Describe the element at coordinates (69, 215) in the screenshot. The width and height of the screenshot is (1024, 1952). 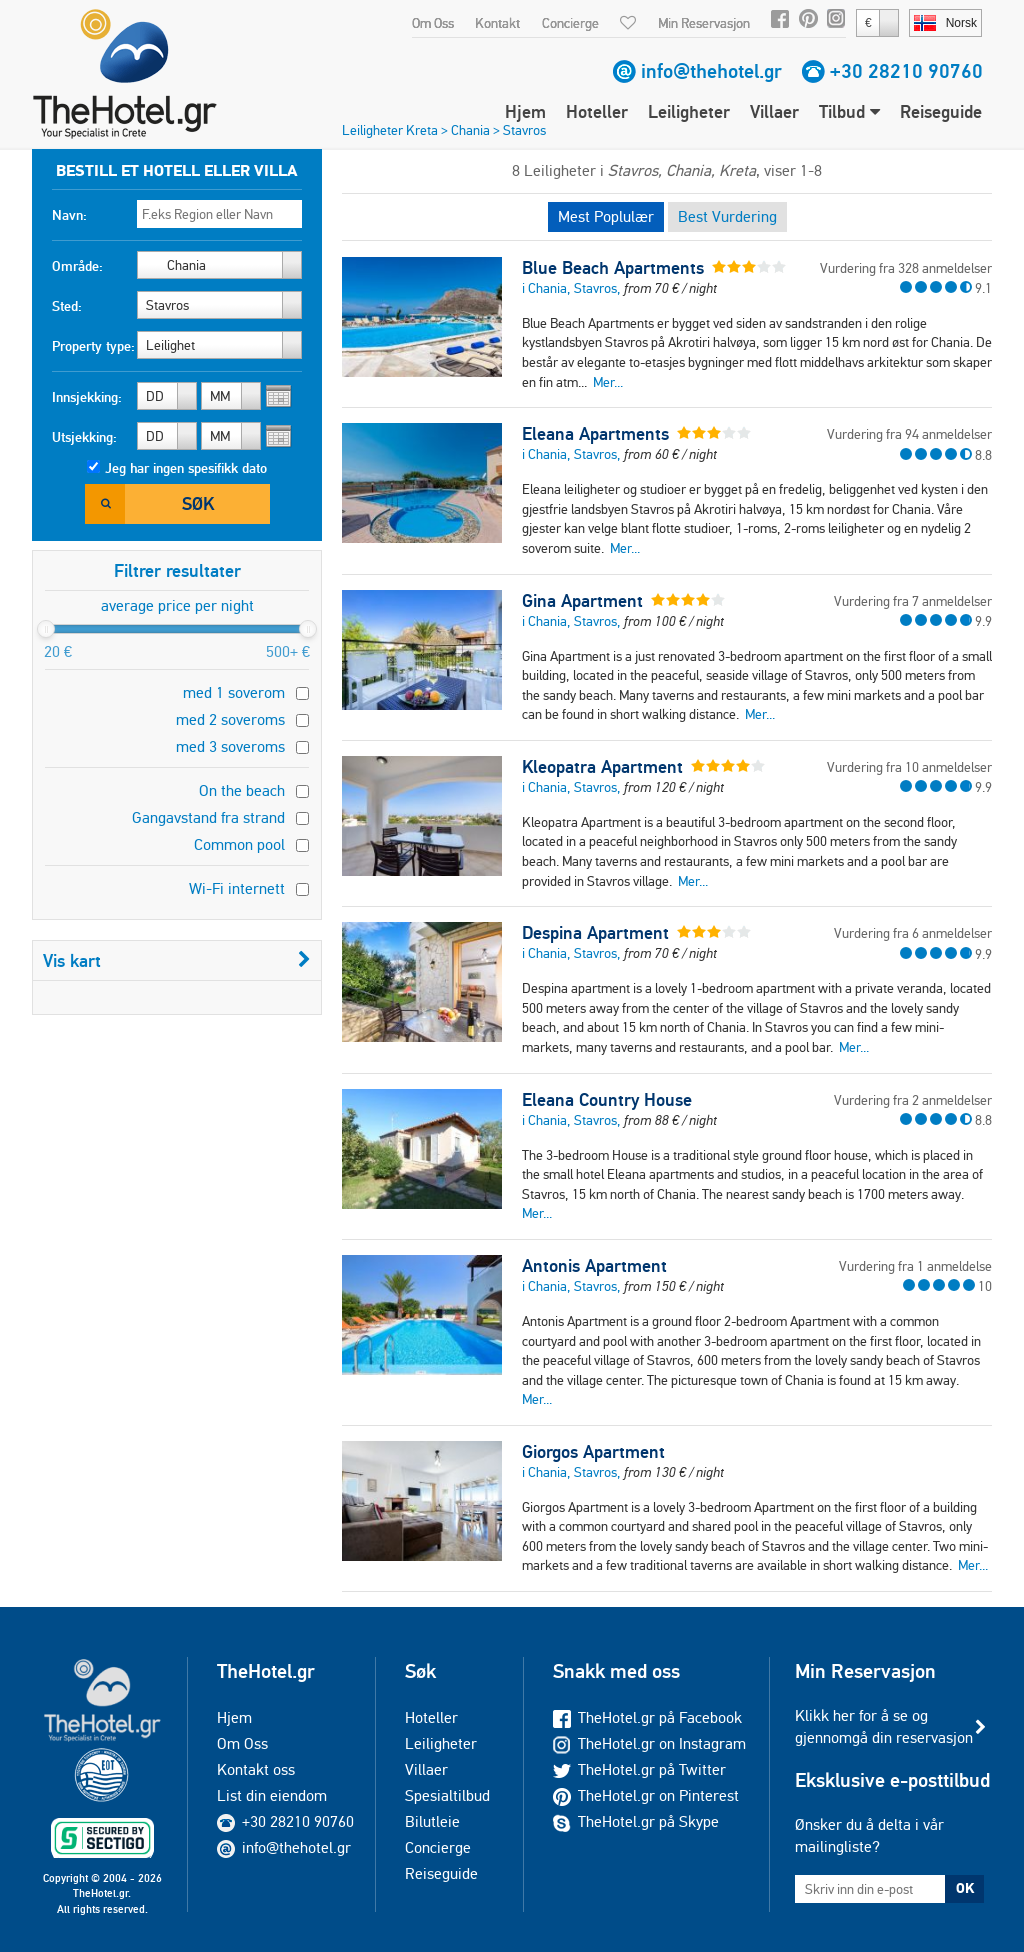
I see `Navn:` at that location.